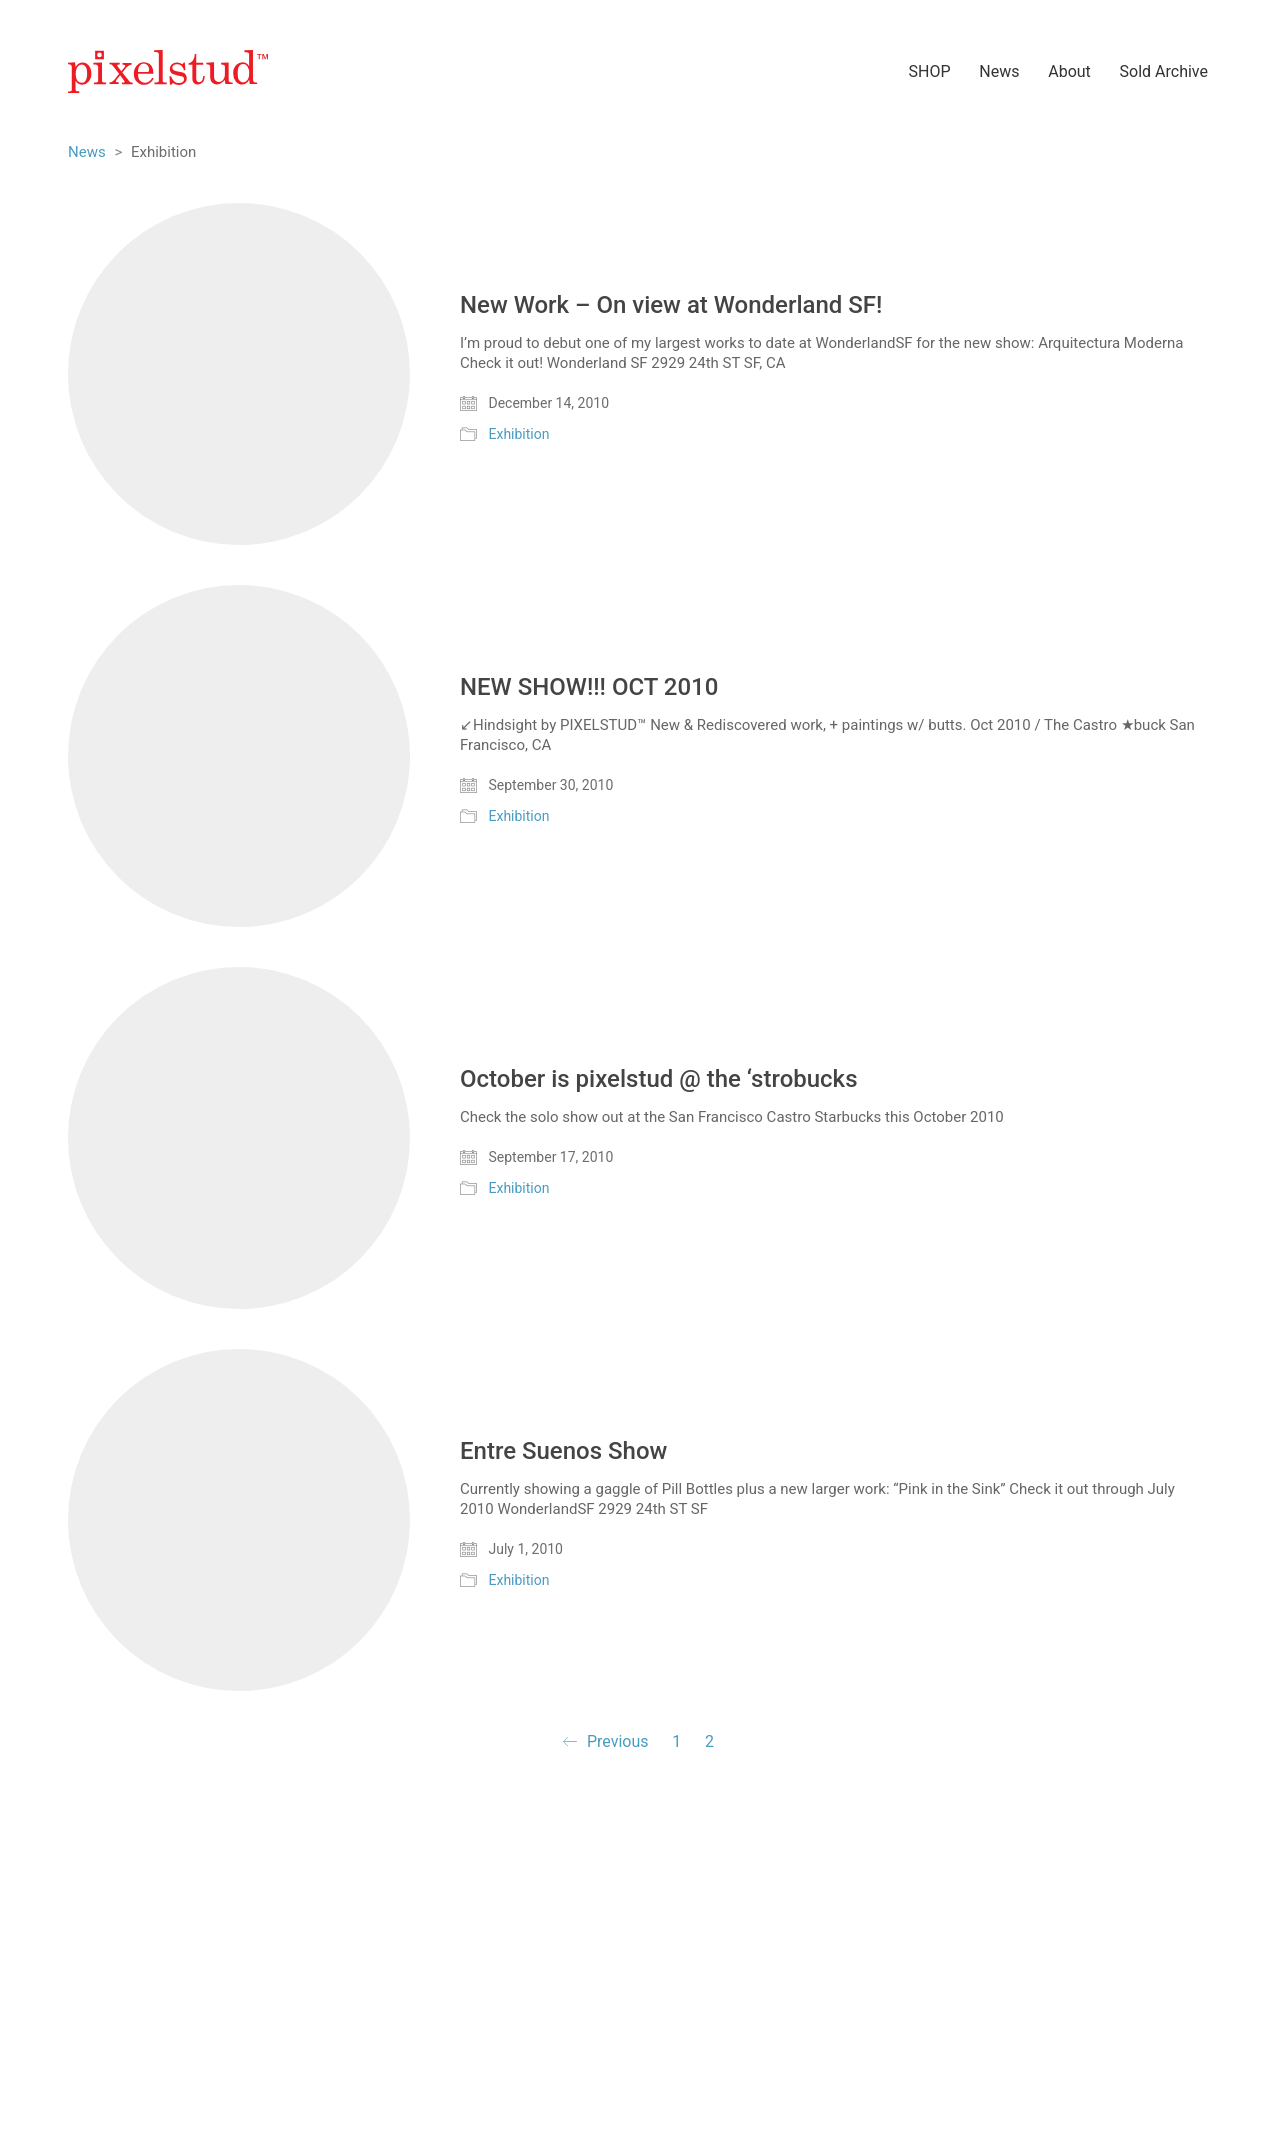 The width and height of the screenshot is (1276, 2135). What do you see at coordinates (518, 434) in the screenshot?
I see `Exhibition` at bounding box center [518, 434].